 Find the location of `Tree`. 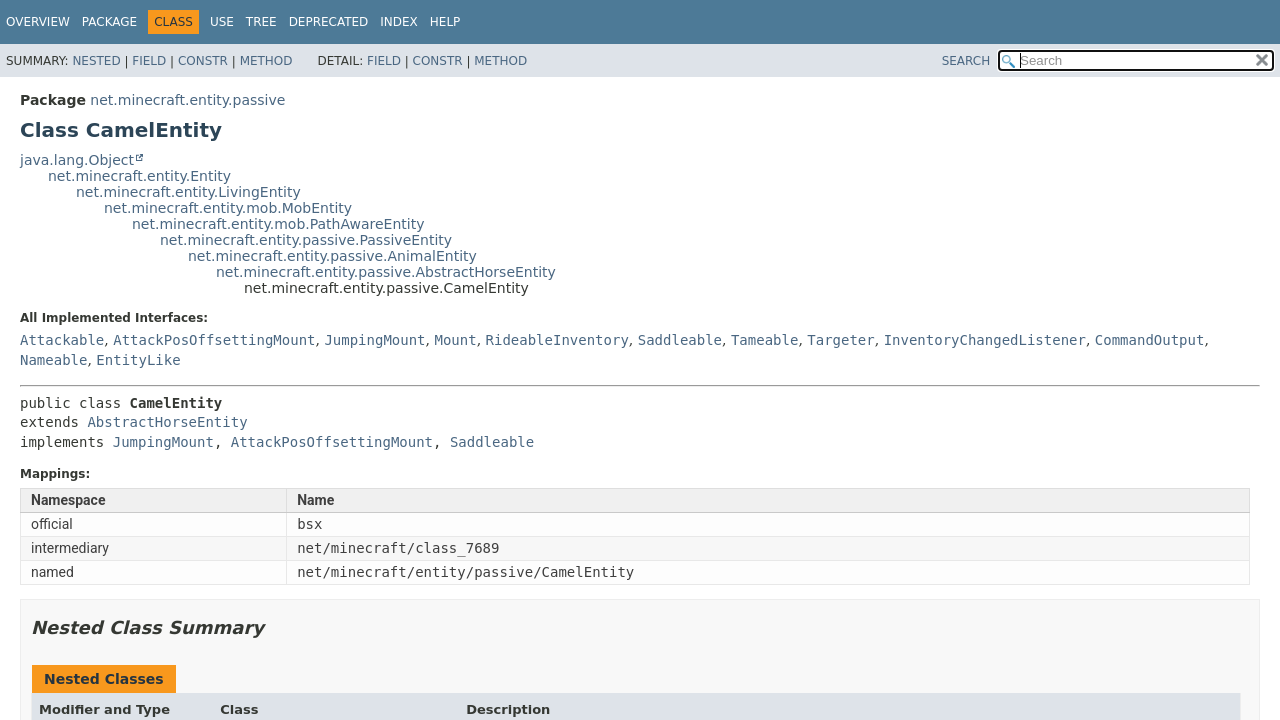

Tree is located at coordinates (261, 22).